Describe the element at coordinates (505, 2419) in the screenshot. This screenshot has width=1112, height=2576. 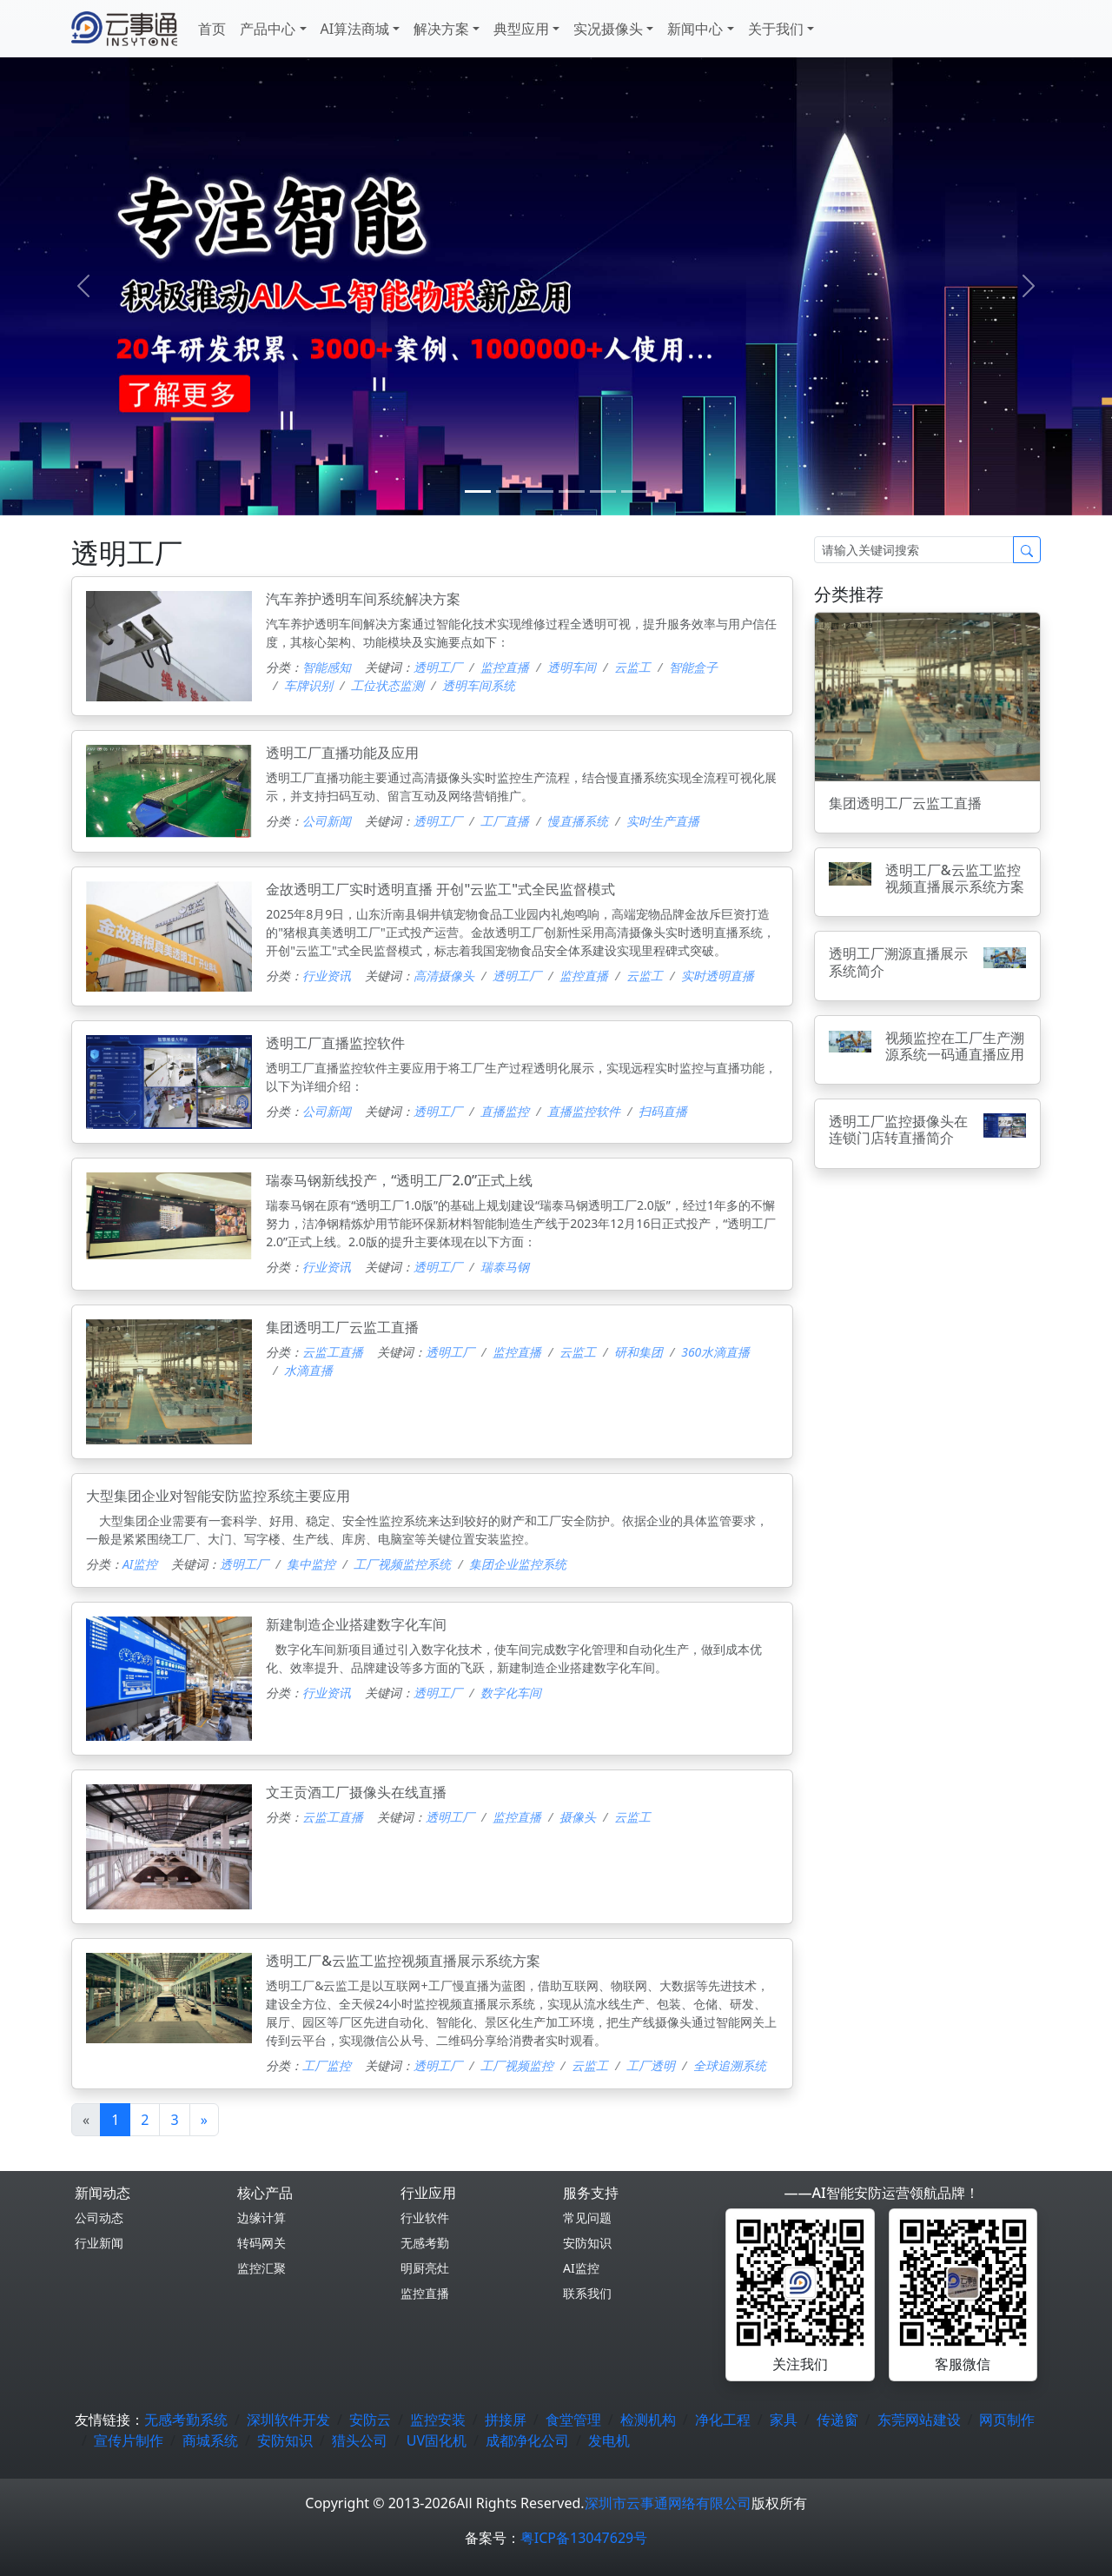
I see `拼接屏` at that location.